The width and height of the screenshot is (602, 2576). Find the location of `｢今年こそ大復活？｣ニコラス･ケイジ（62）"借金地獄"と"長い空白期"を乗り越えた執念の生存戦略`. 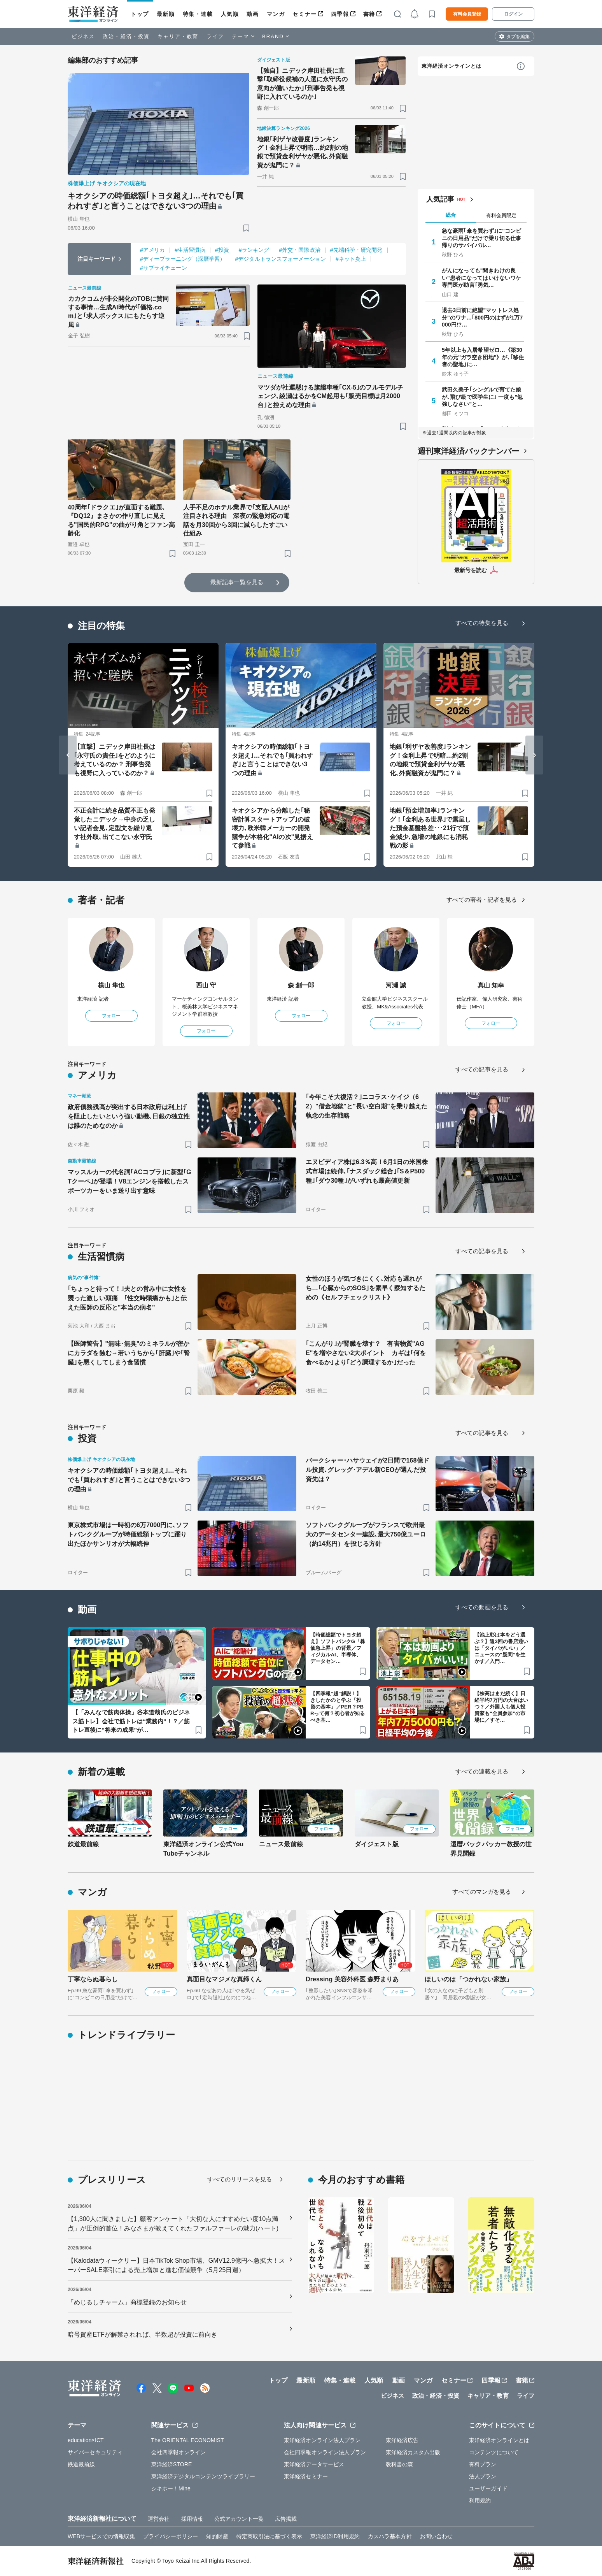

｢今年こそ大復活？｣ニコラス･ケイジ（62）"借金地獄"と"長い空白期"を乗り越えた執念の生存戦略 is located at coordinates (366, 1106).